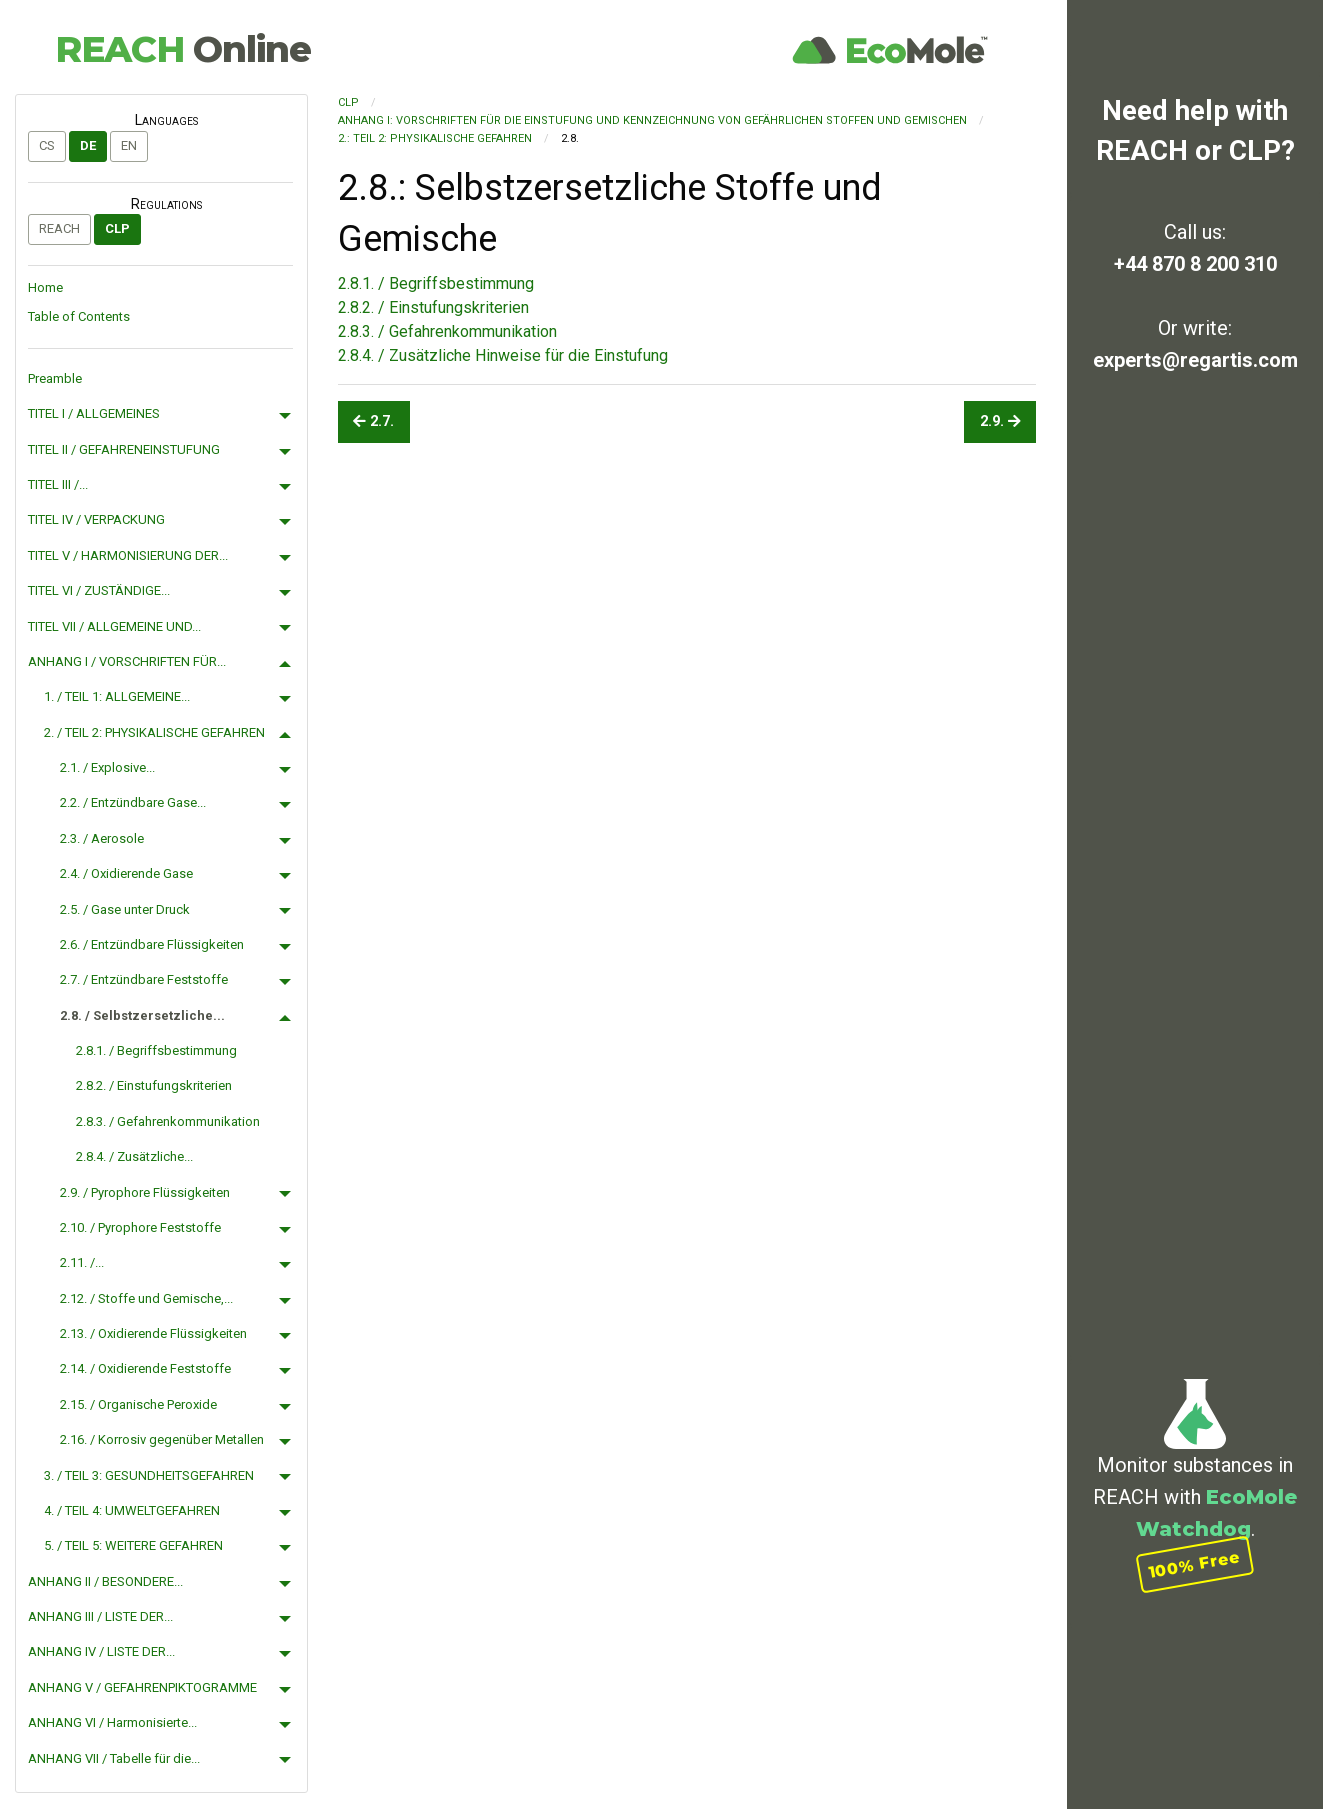 The image size is (1323, 1809). I want to click on 2.15. / Organische Peroxide, so click(138, 1404).